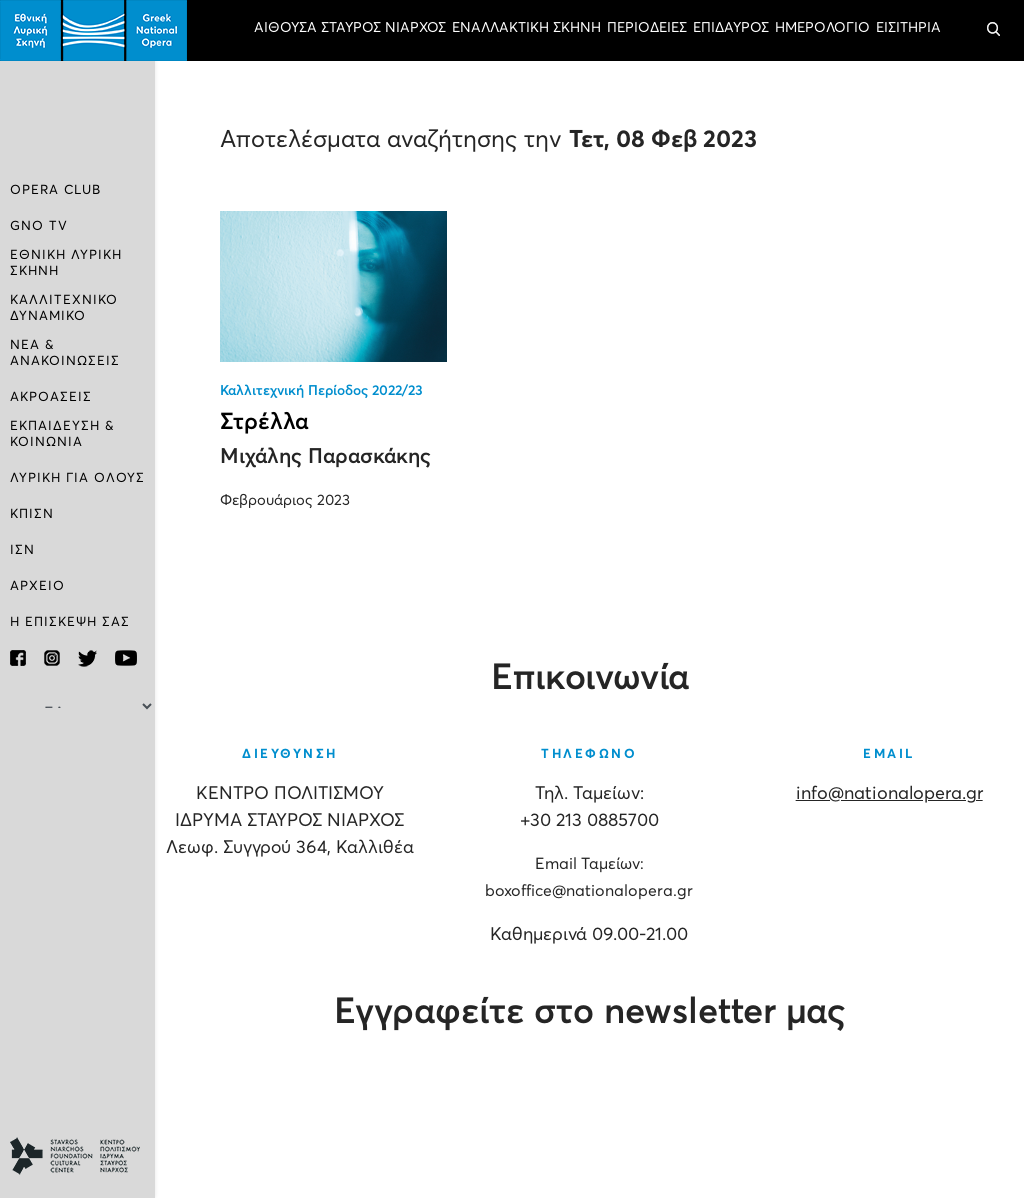 This screenshot has height=1198, width=1024. What do you see at coordinates (55, 190) in the screenshot?
I see `OPERA CLUB` at bounding box center [55, 190].